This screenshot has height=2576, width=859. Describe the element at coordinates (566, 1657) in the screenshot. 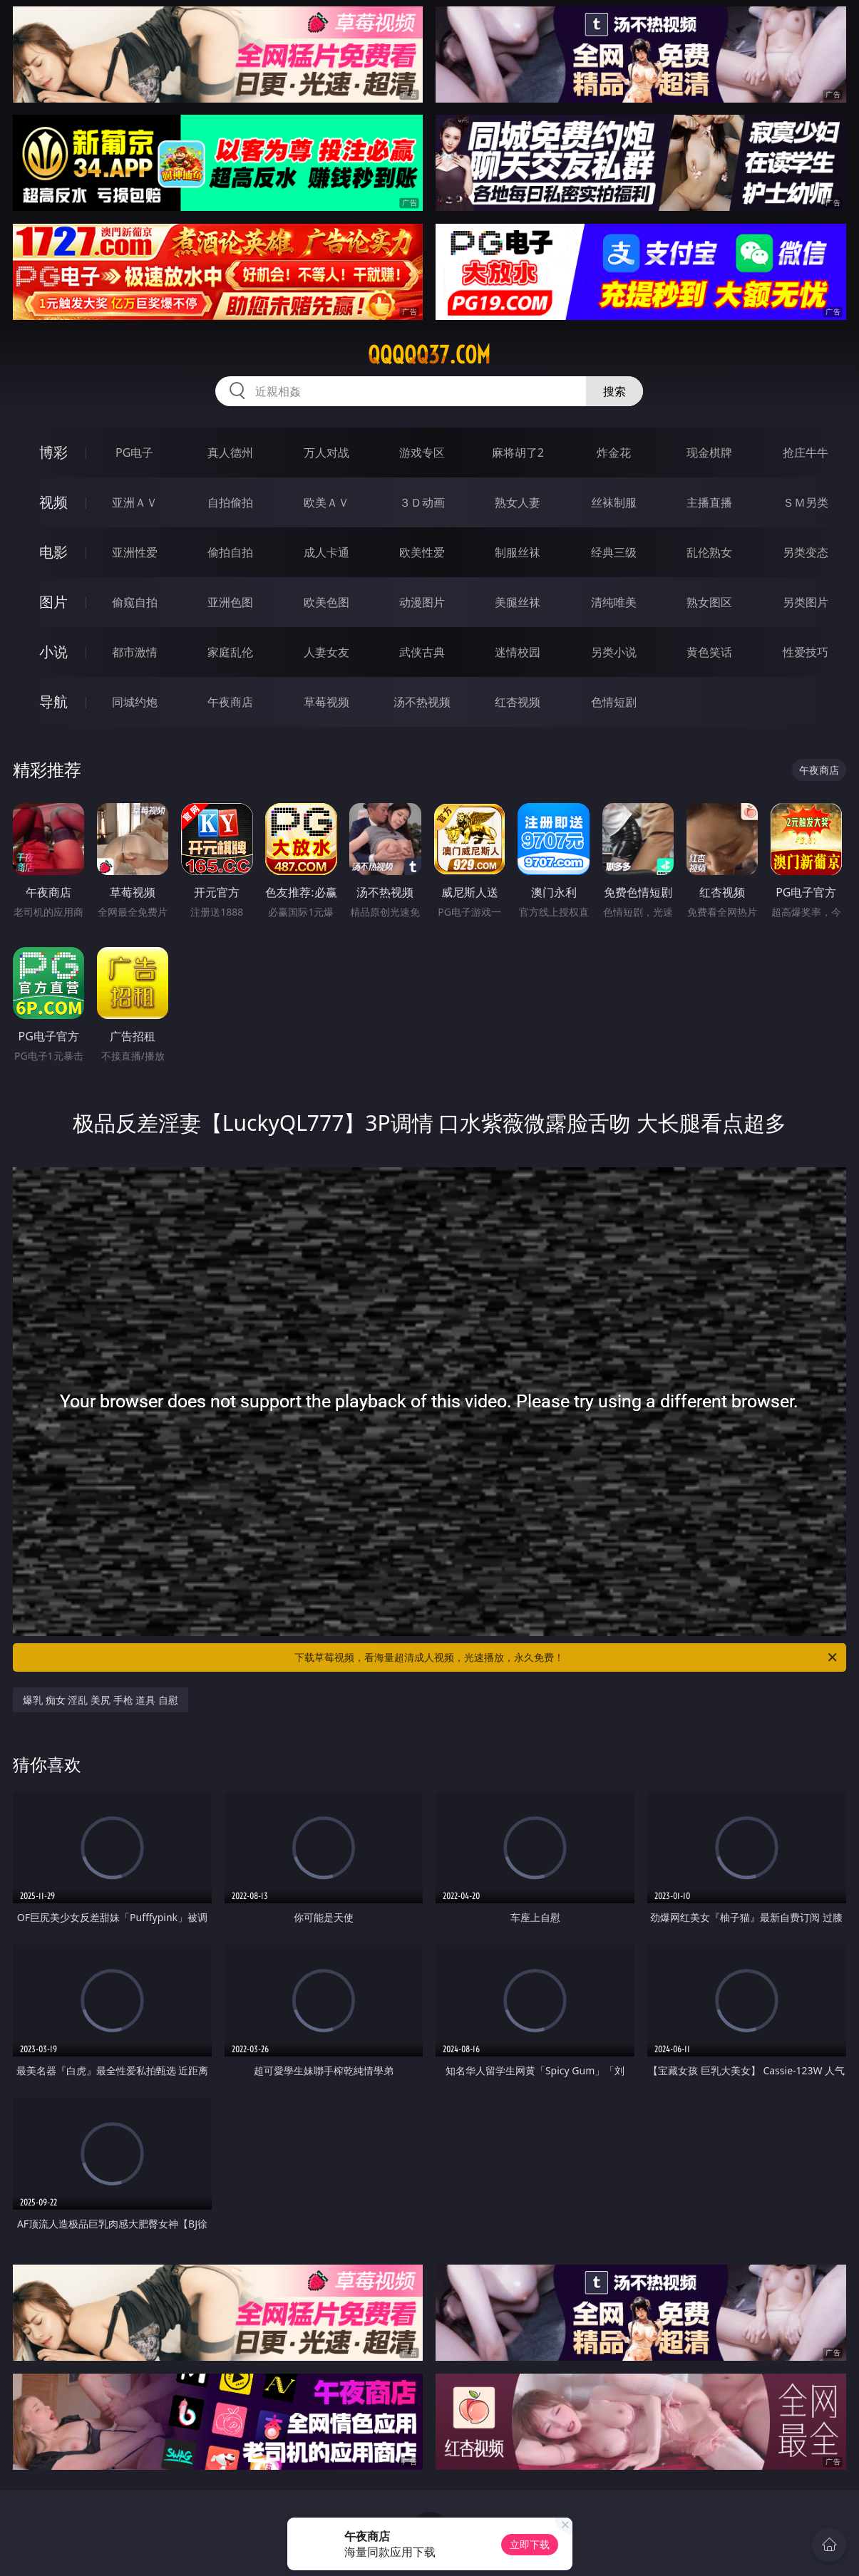

I see `下载草莓视频，看海量超清成人视频，光速播放，永久免费！` at that location.